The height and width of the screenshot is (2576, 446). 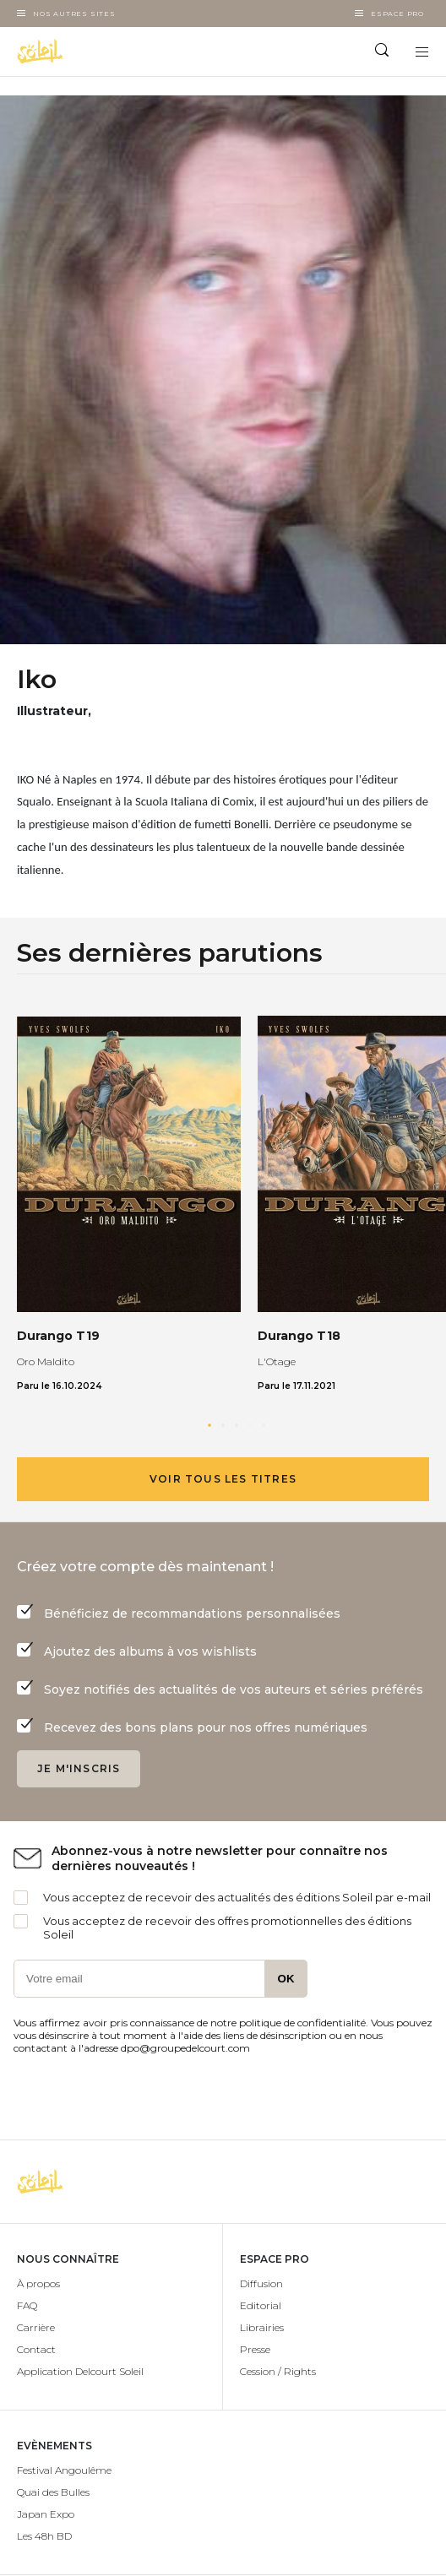 What do you see at coordinates (262, 2327) in the screenshot?
I see `Librairies` at bounding box center [262, 2327].